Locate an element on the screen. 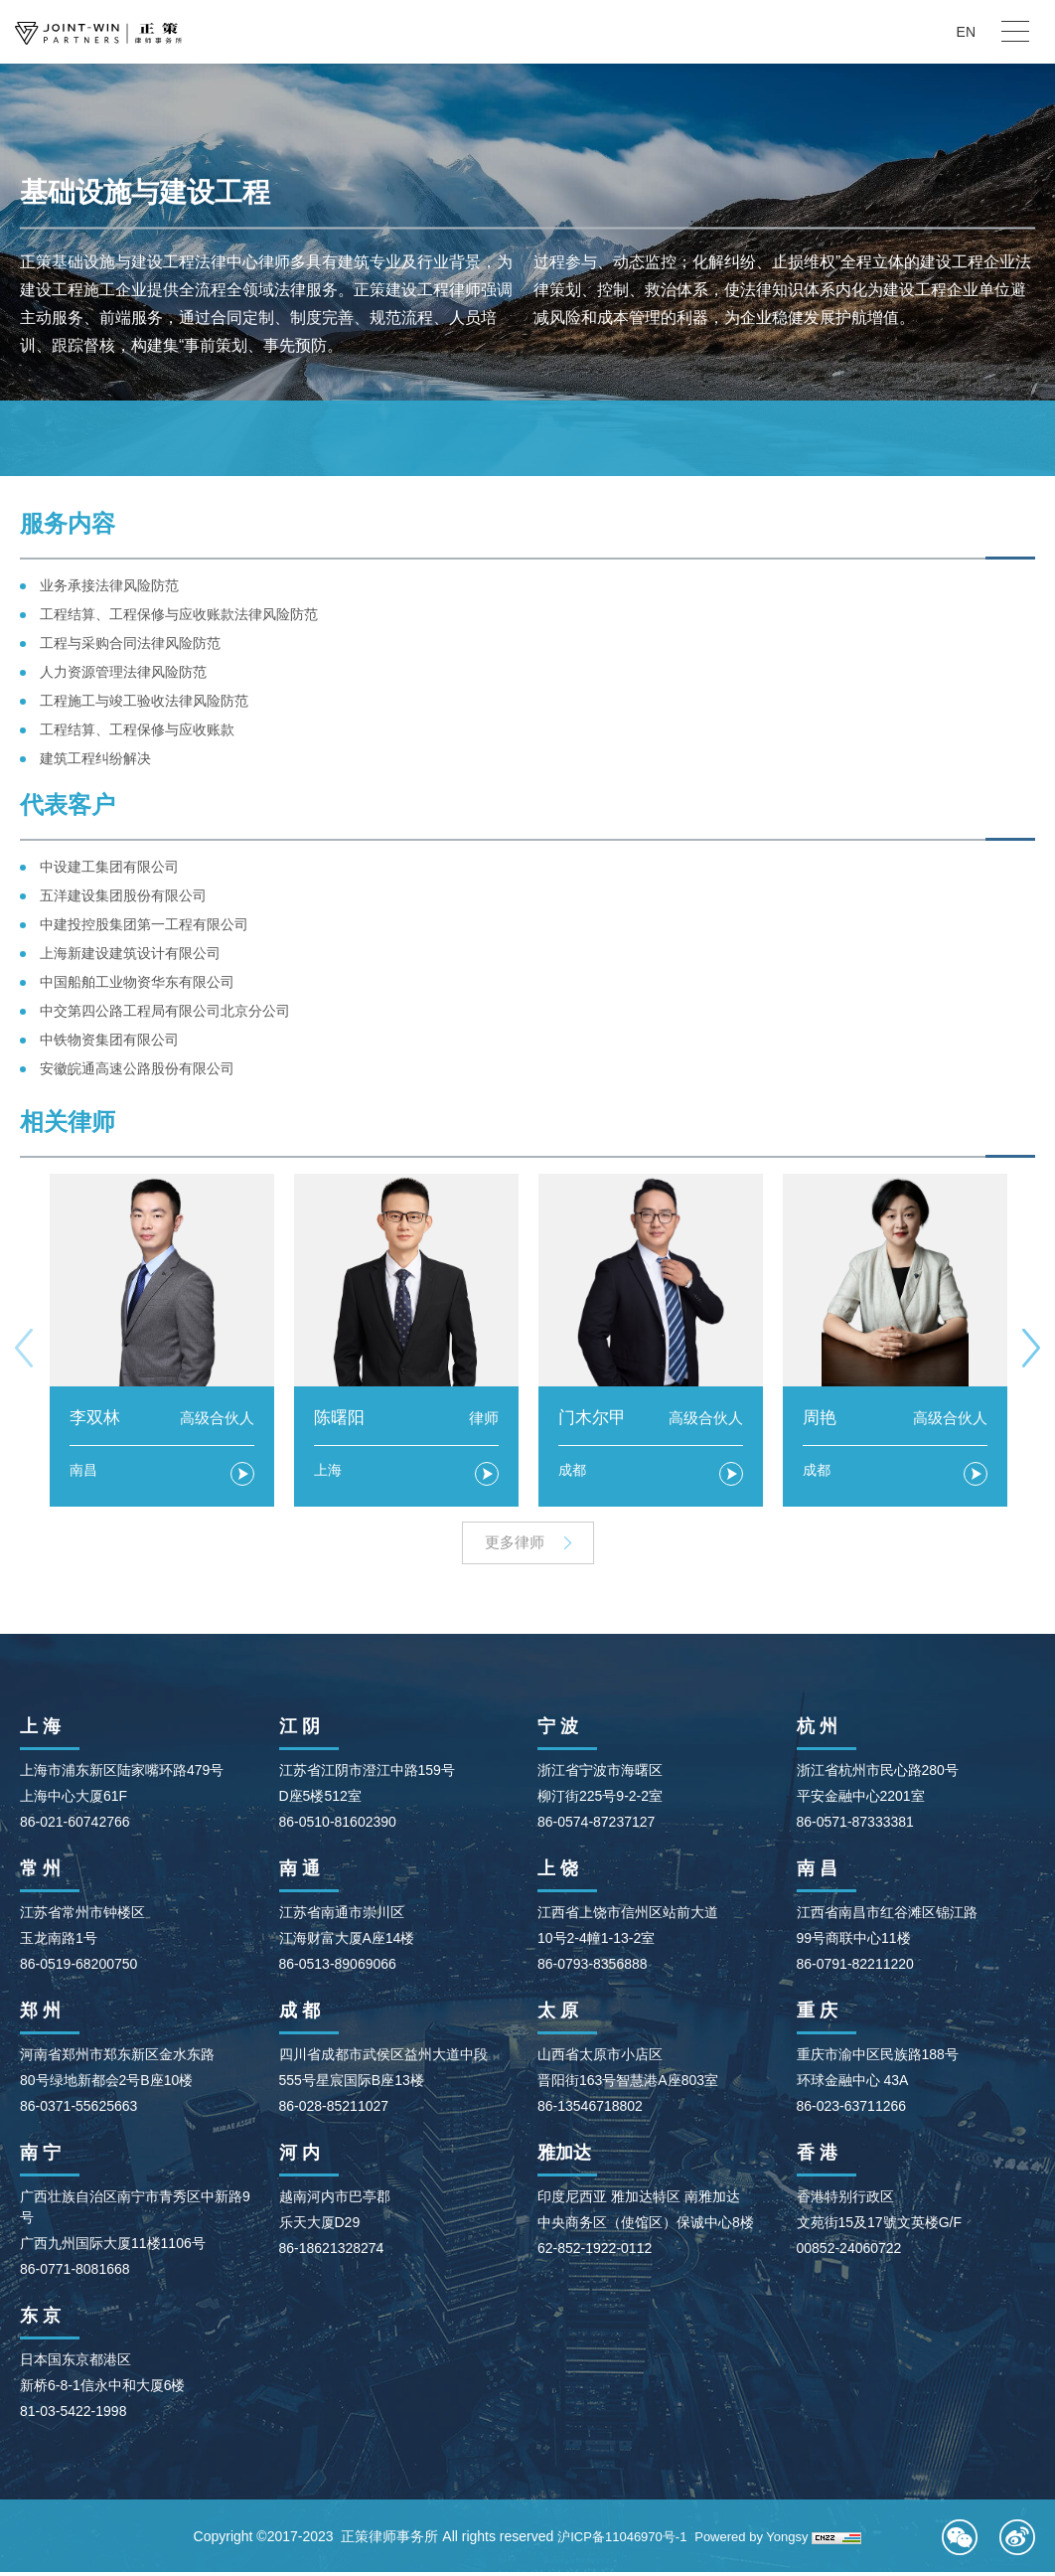 This screenshot has width=1055, height=2576. 86-0513-89069066 is located at coordinates (337, 1968).